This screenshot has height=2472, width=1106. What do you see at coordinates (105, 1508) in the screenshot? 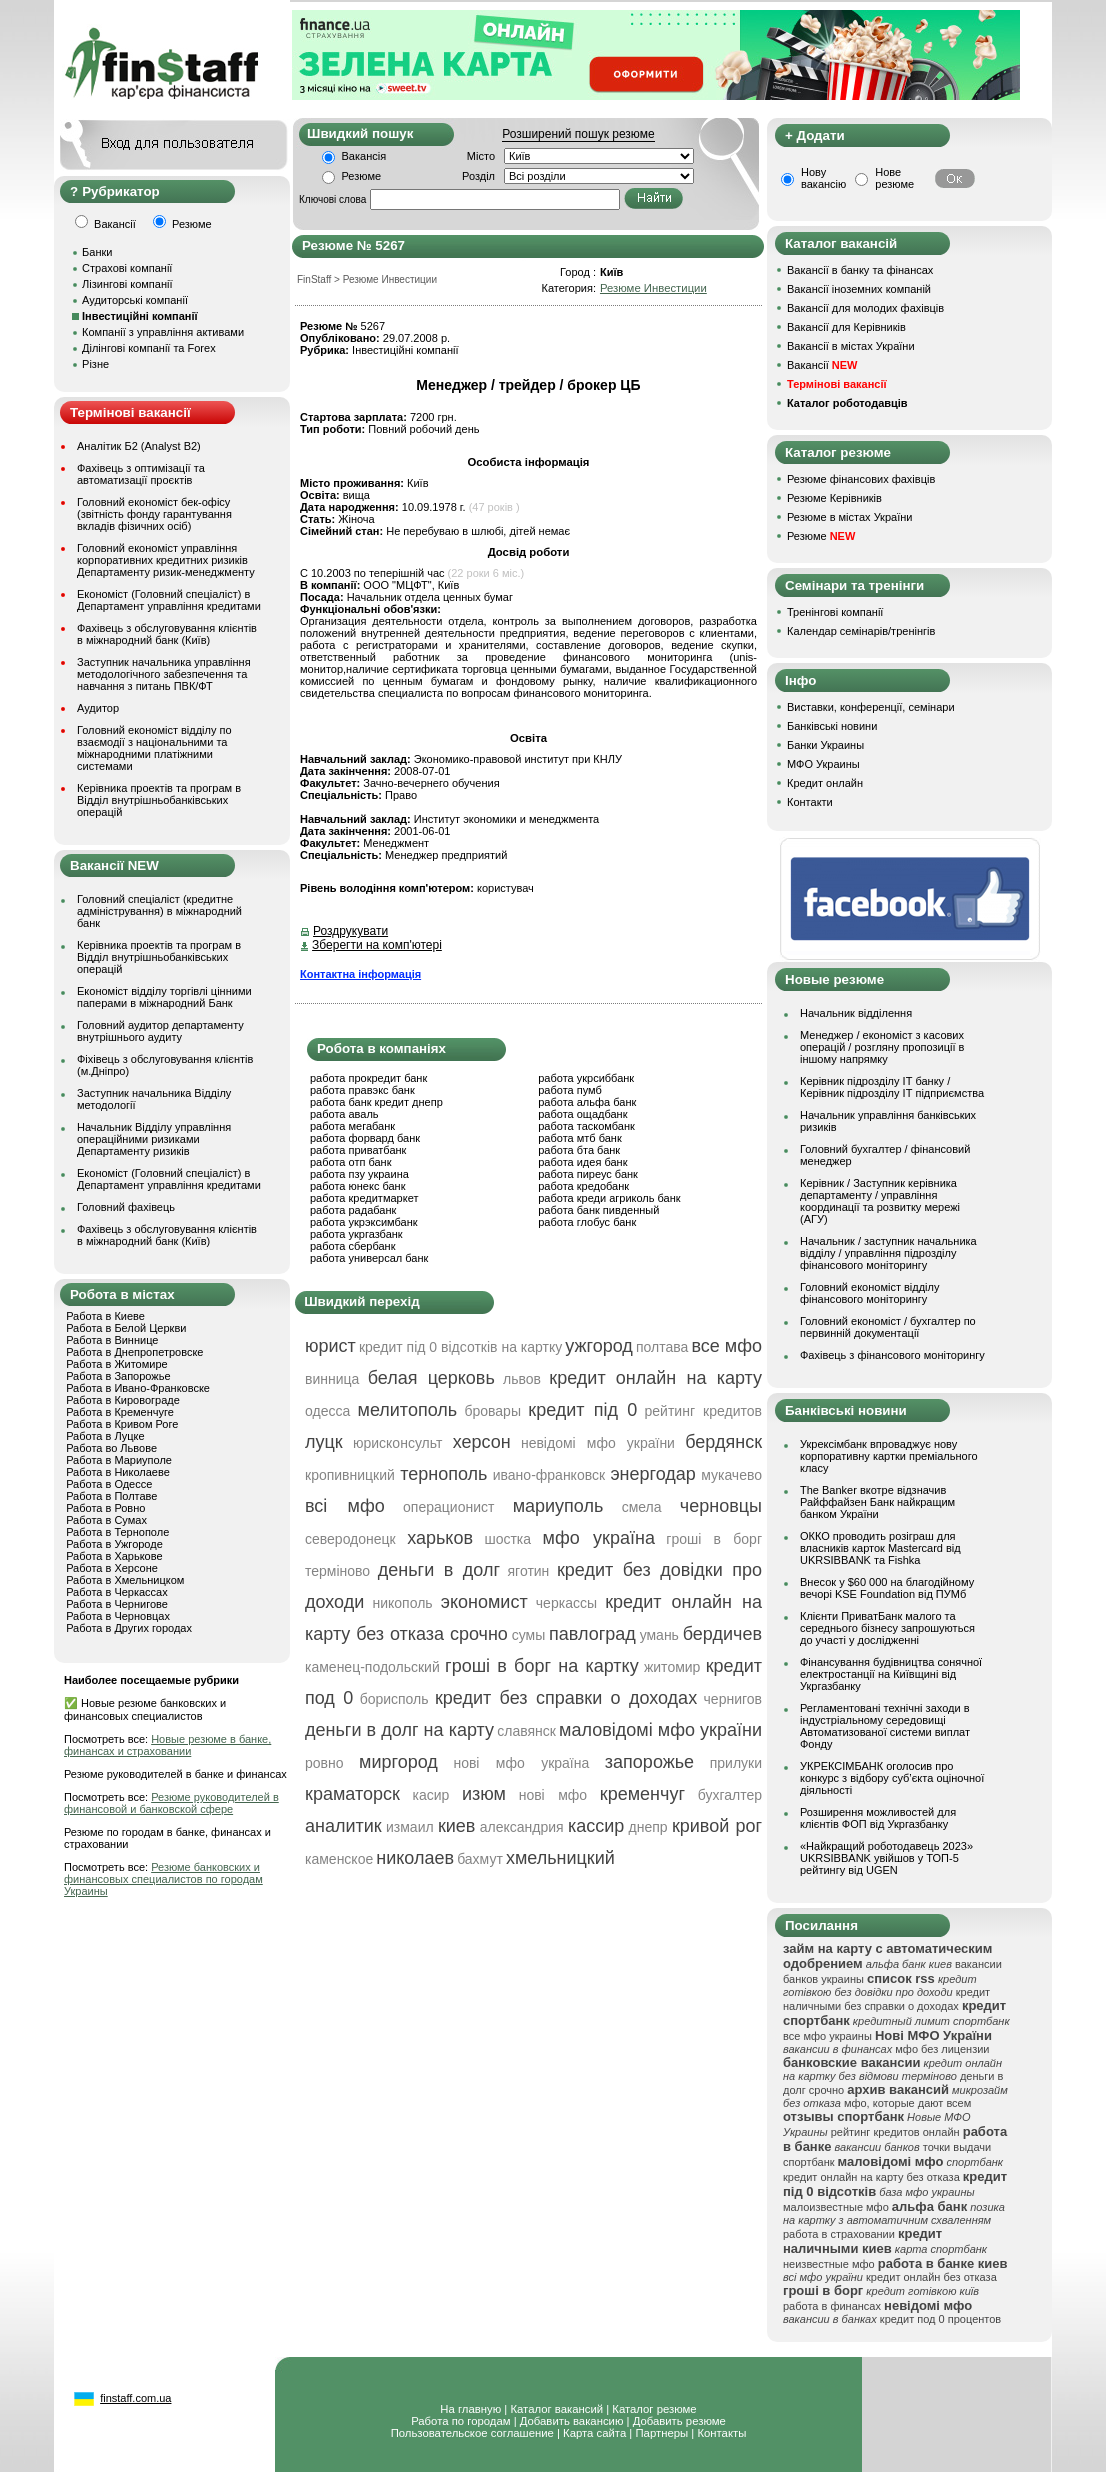
I see `Работа в Ровно` at bounding box center [105, 1508].